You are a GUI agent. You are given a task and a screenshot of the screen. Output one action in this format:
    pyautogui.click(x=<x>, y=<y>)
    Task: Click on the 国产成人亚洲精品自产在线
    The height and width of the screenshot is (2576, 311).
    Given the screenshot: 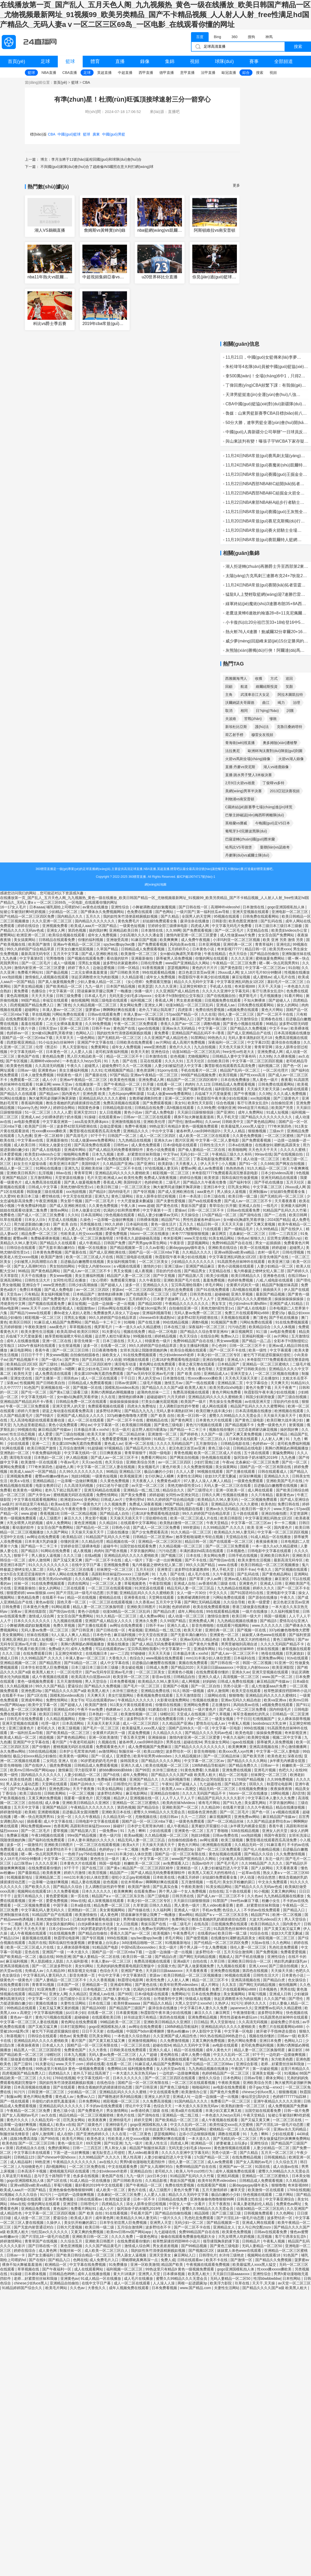 What is the action you would take?
    pyautogui.click(x=249, y=1033)
    